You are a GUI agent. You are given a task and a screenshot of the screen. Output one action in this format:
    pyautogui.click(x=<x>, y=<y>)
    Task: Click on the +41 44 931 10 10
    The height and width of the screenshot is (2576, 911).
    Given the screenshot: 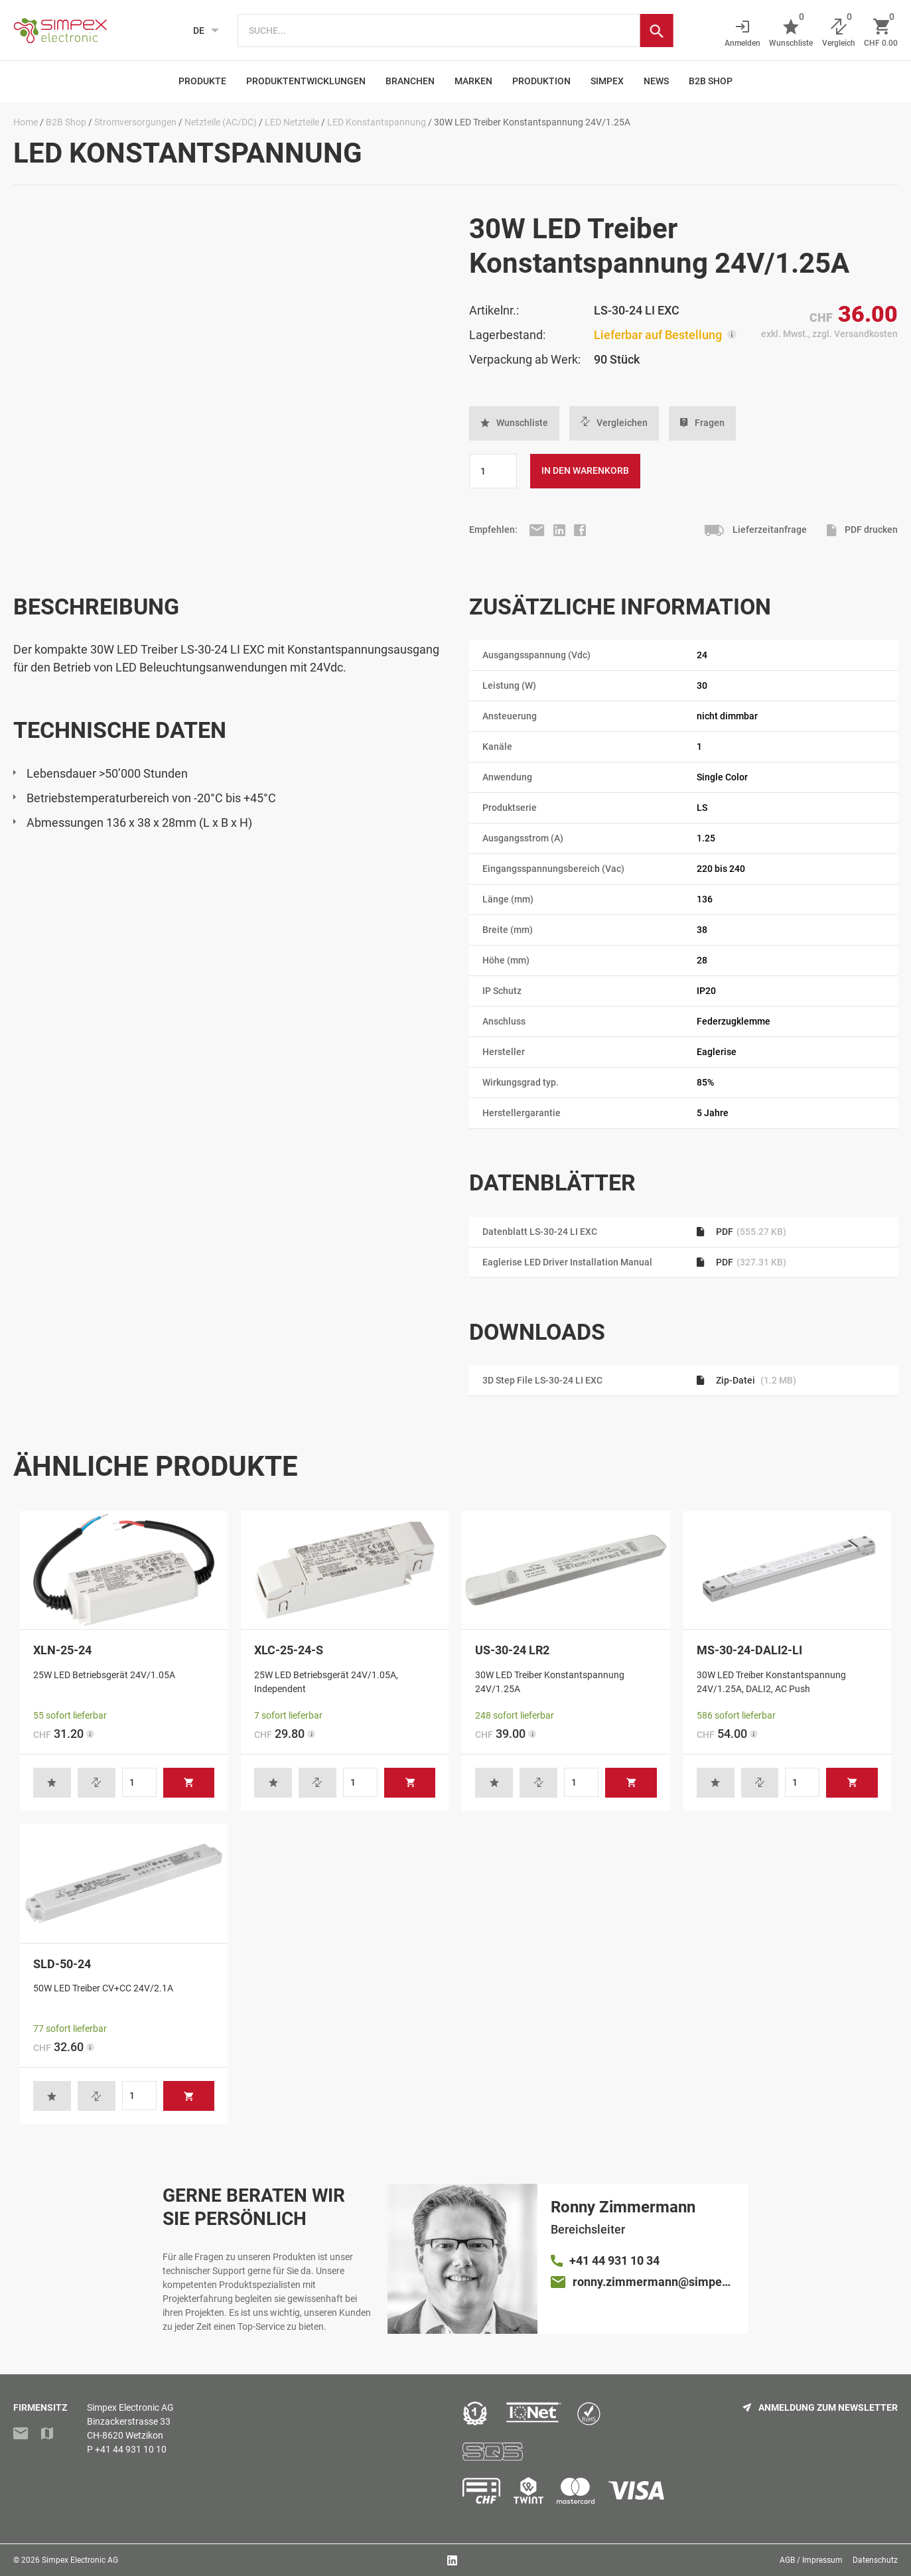 What is the action you would take?
    pyautogui.click(x=131, y=2449)
    